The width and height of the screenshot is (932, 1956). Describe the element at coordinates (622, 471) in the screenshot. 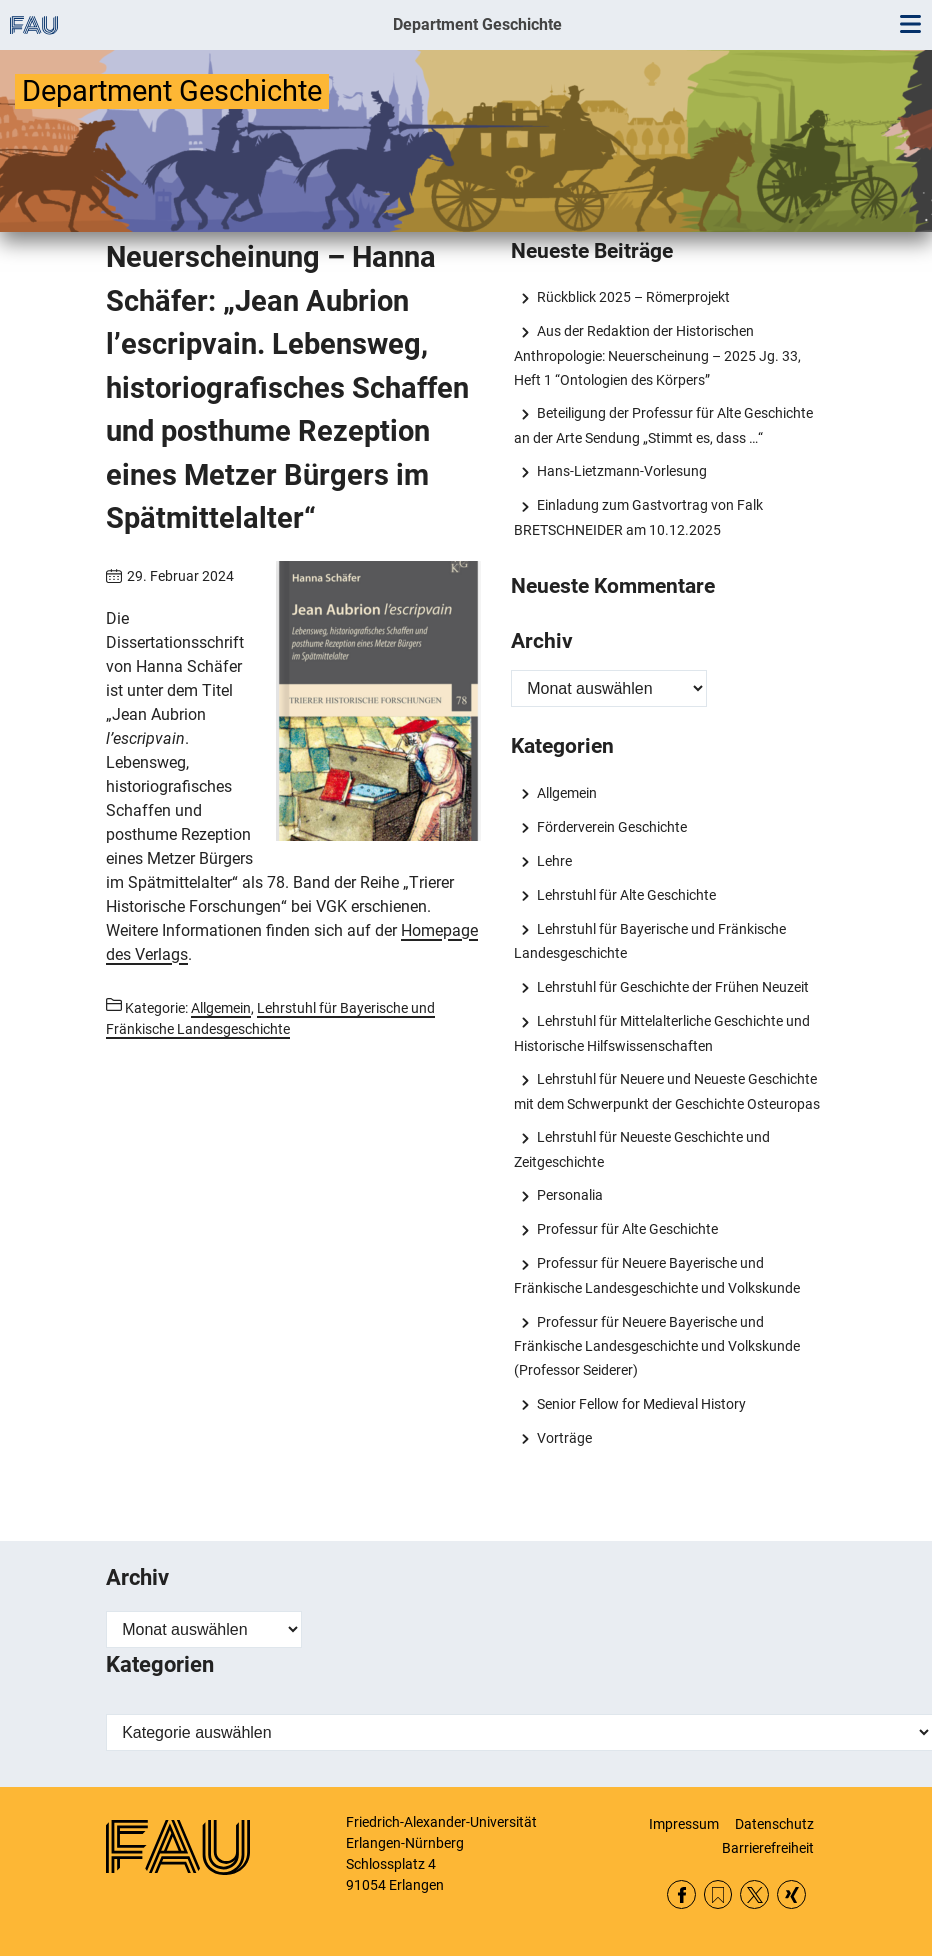

I see `Hans-Lietzmann-Vorlesung` at that location.